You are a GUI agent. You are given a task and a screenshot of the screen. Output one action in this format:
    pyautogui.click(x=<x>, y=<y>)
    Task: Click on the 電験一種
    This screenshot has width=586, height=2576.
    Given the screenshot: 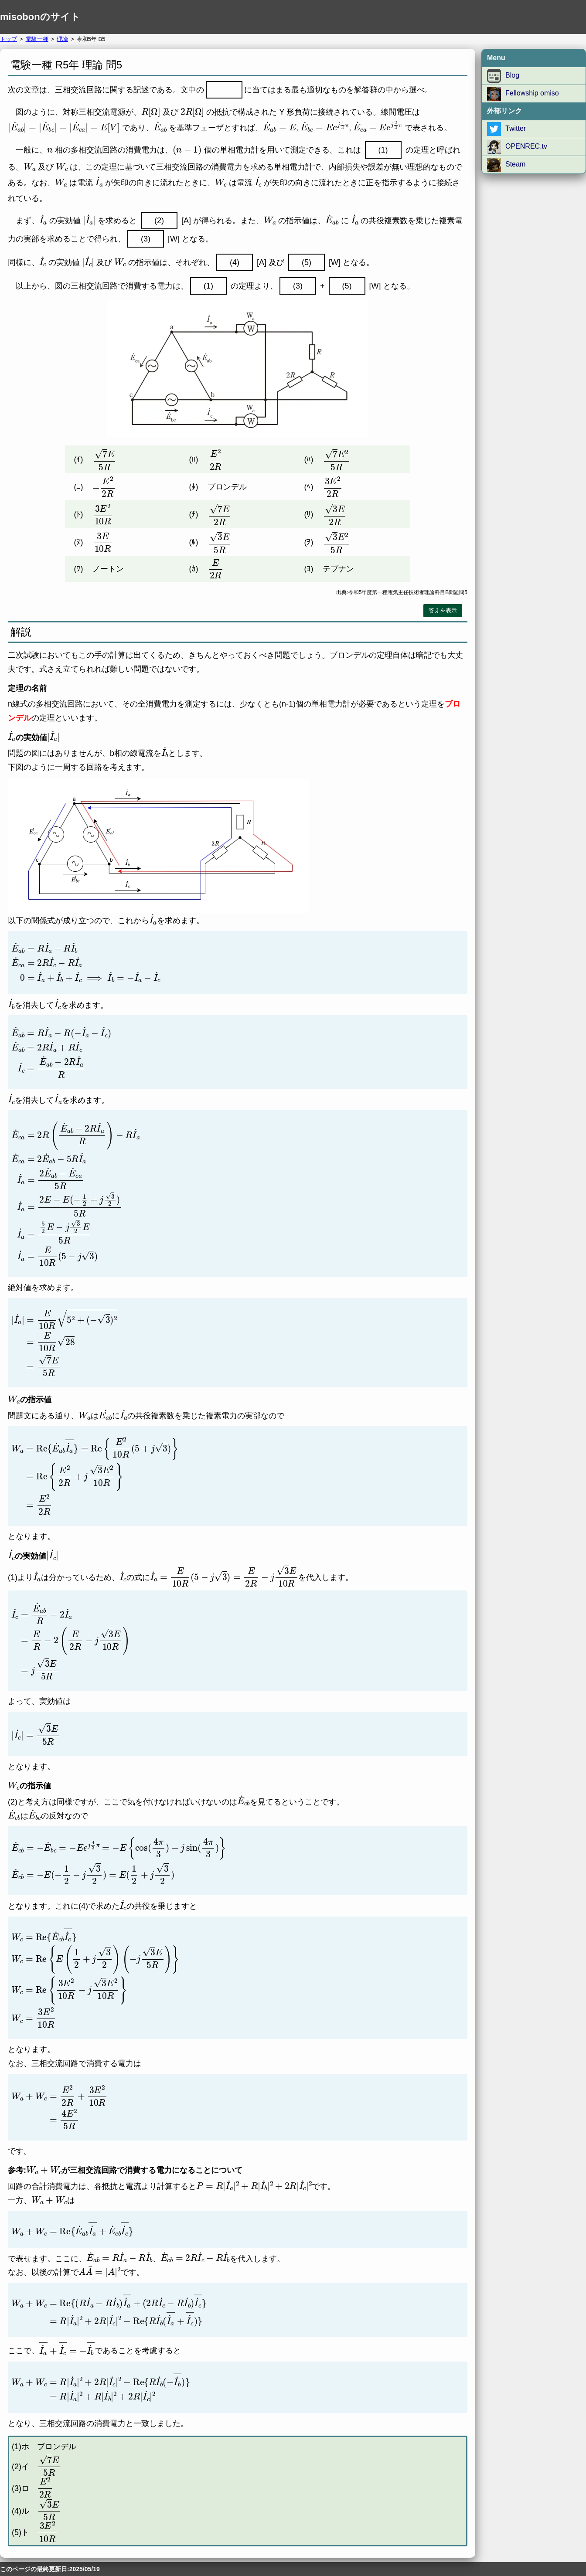 What is the action you would take?
    pyautogui.click(x=37, y=39)
    